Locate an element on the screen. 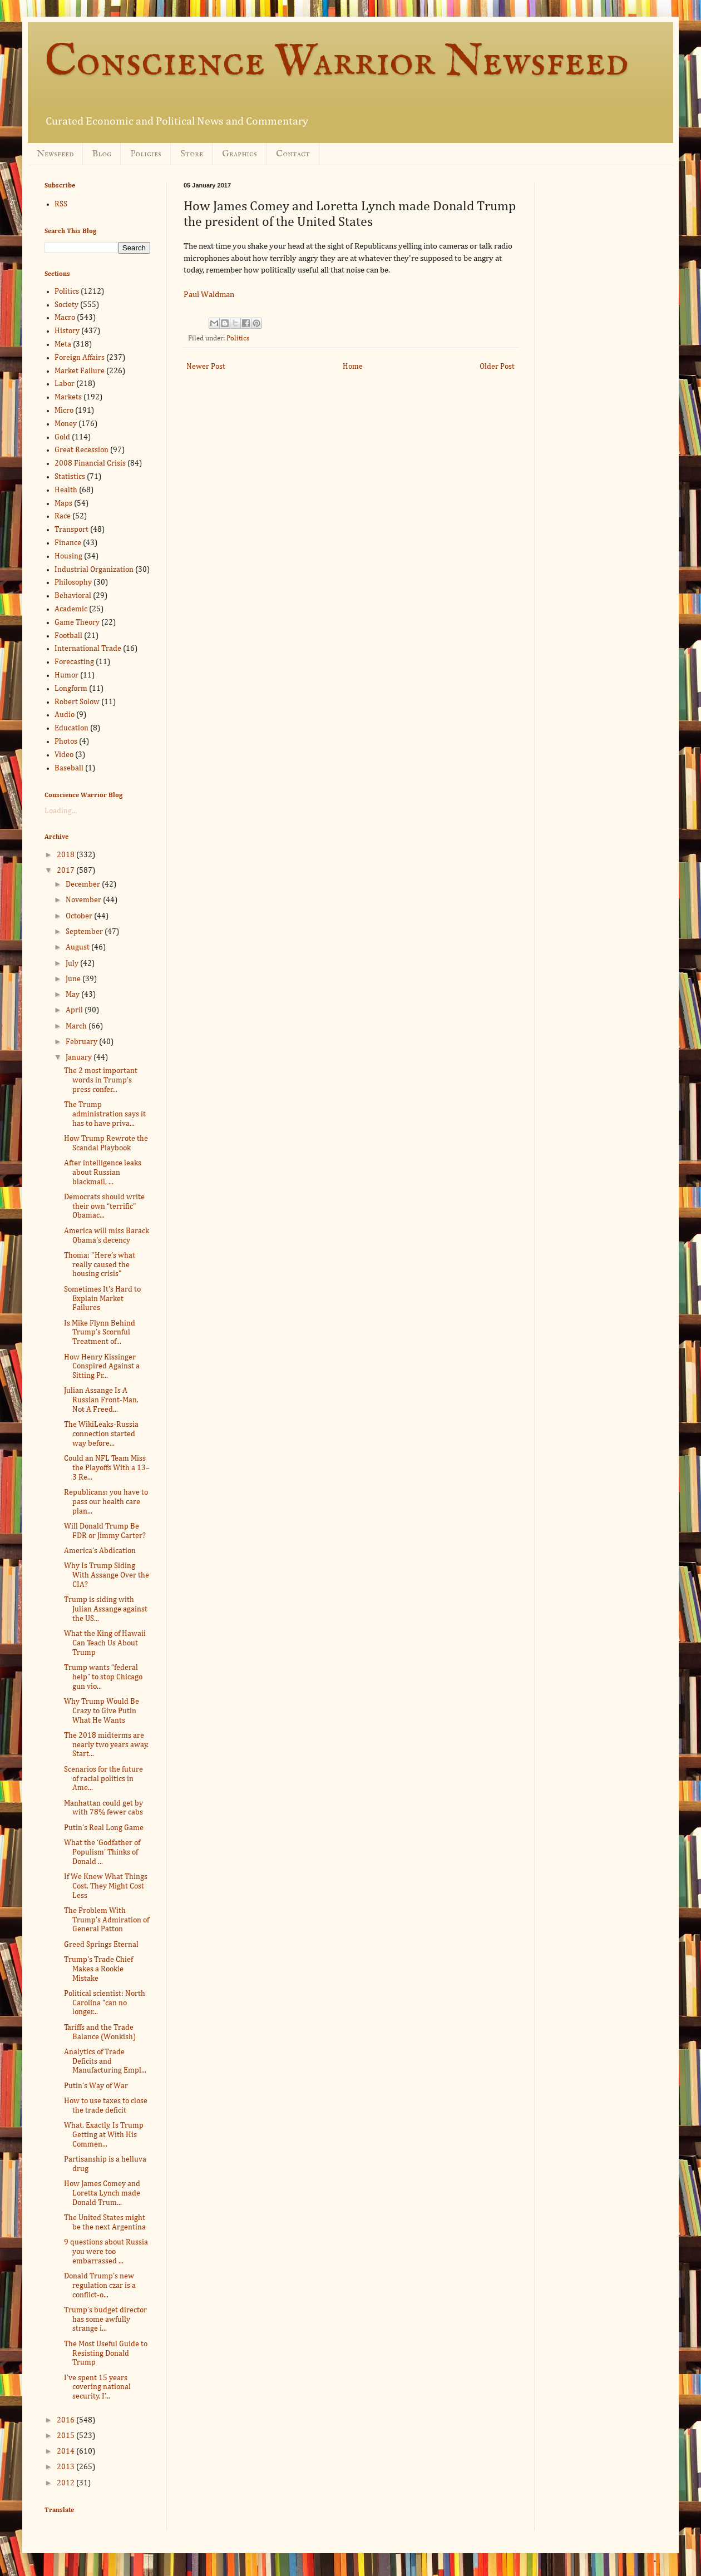 This screenshot has height=2576, width=701. 2014 is located at coordinates (66, 2451).